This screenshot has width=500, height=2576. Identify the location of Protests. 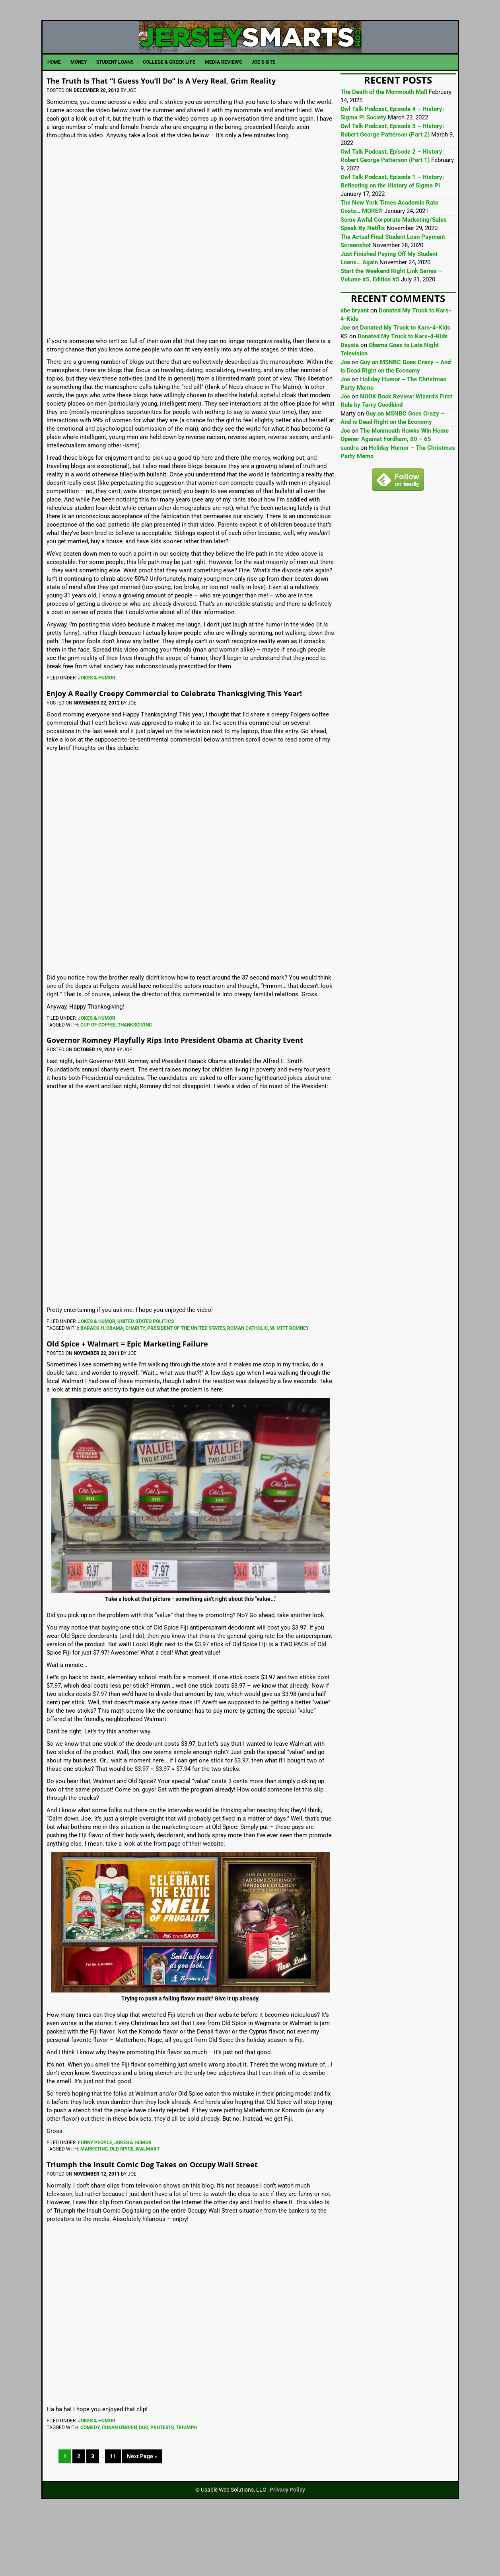
(162, 2484).